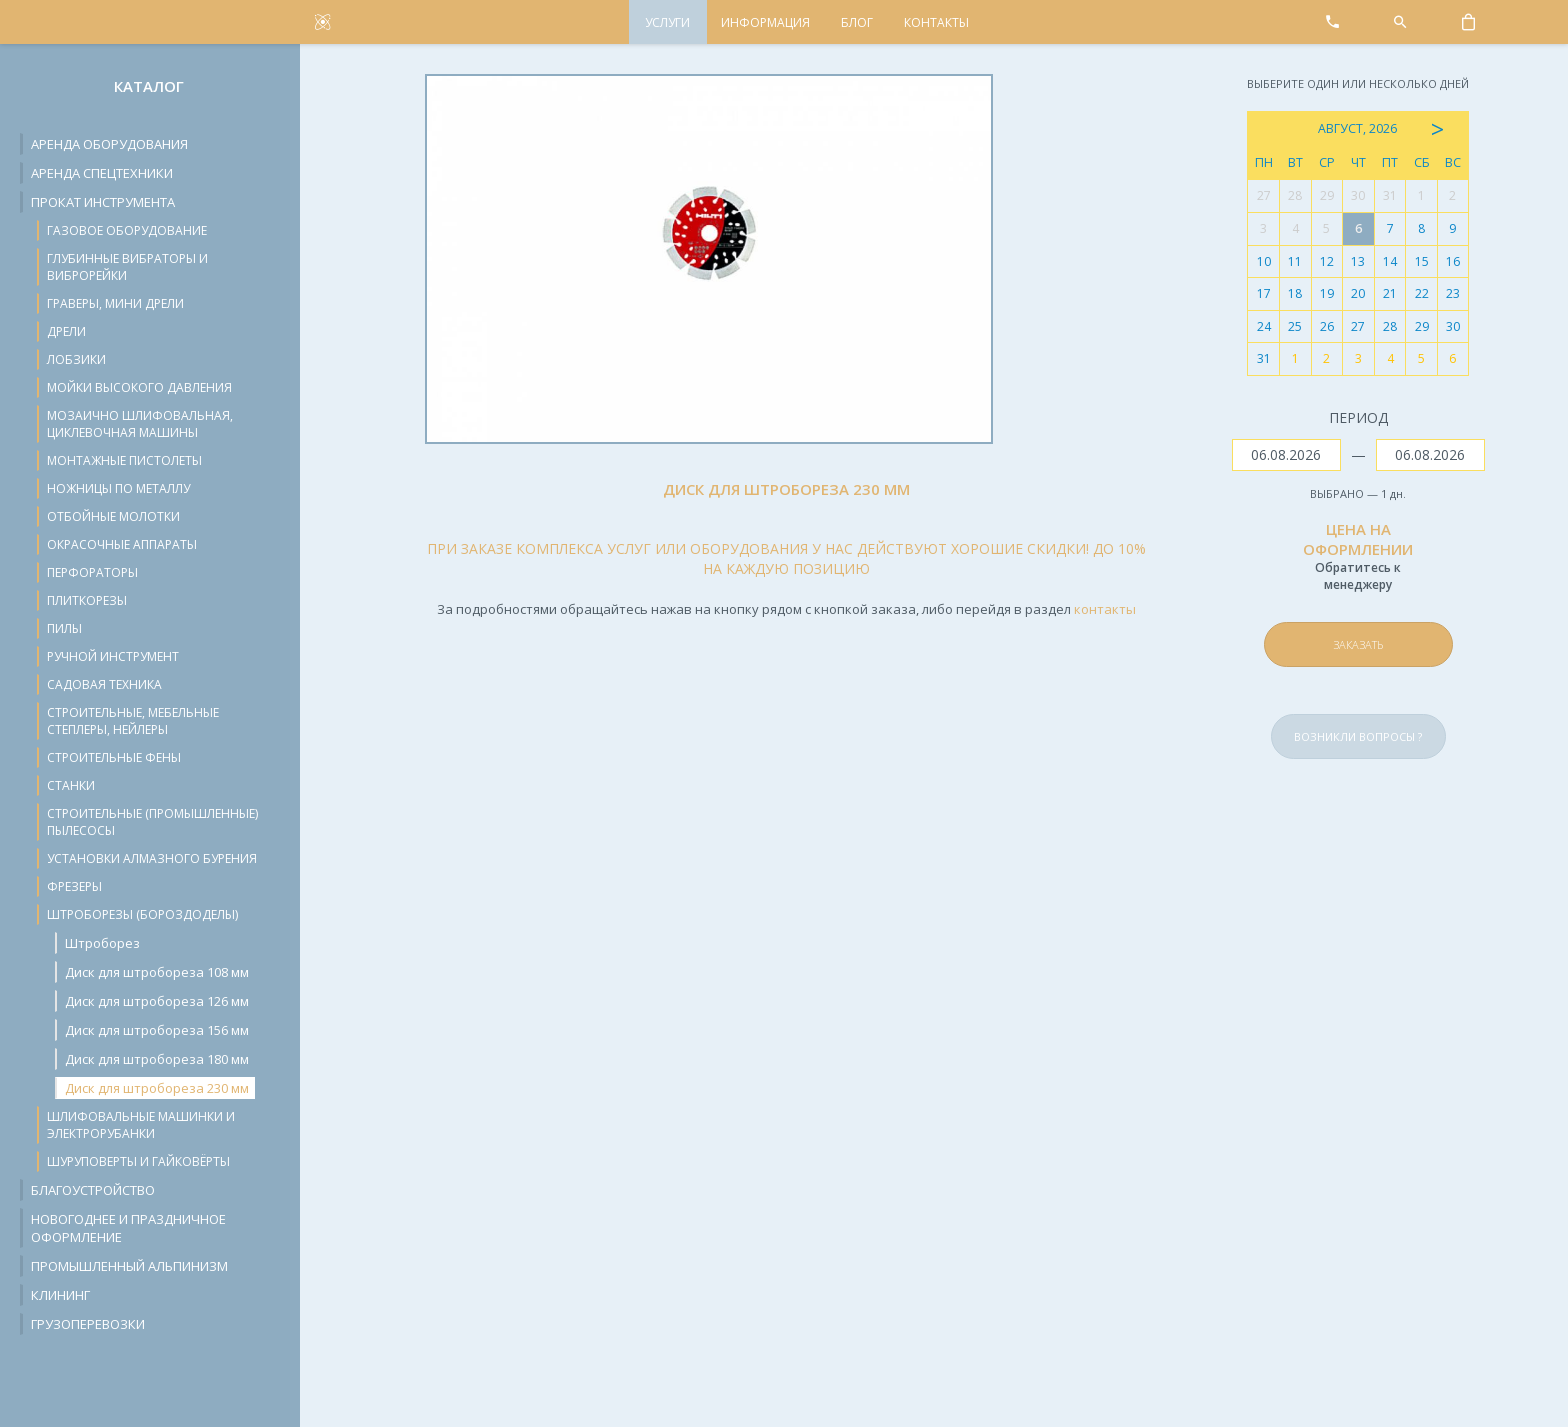 This screenshot has height=1427, width=1568. I want to click on Диск для штробореза 156 мм, so click(157, 1030).